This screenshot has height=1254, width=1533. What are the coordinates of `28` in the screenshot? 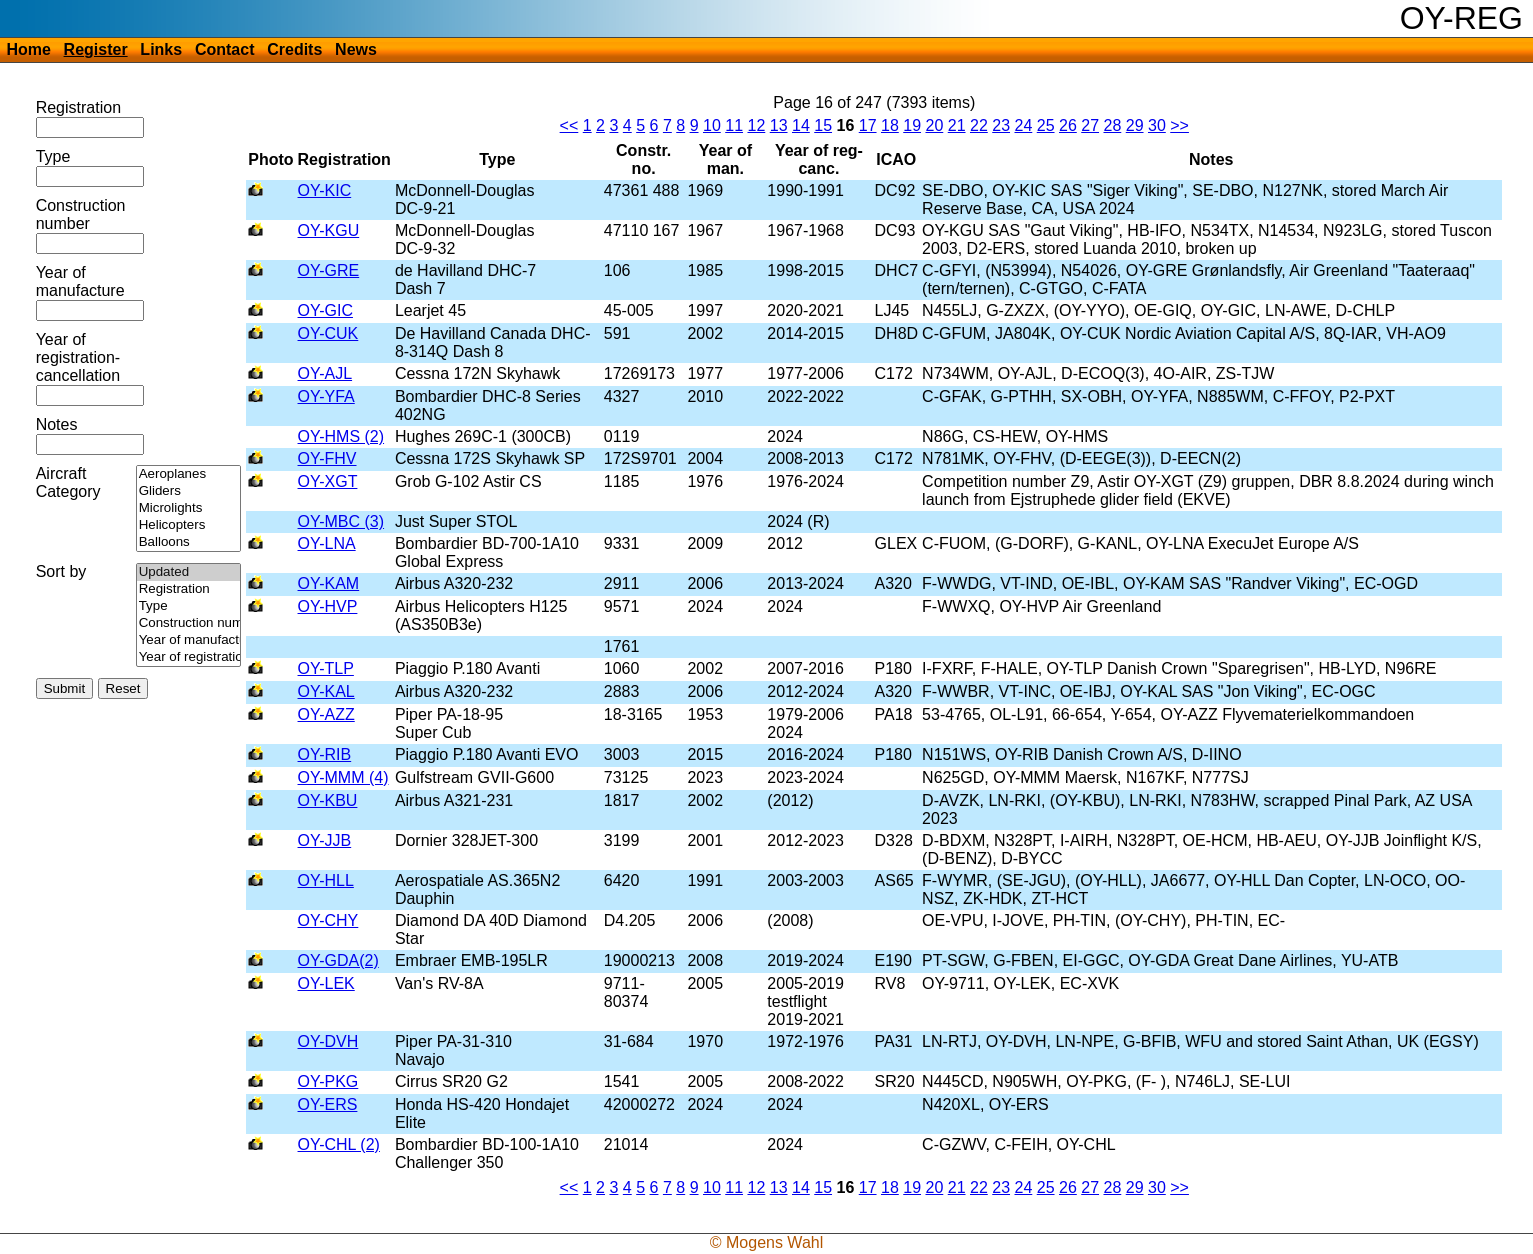 It's located at (1112, 125).